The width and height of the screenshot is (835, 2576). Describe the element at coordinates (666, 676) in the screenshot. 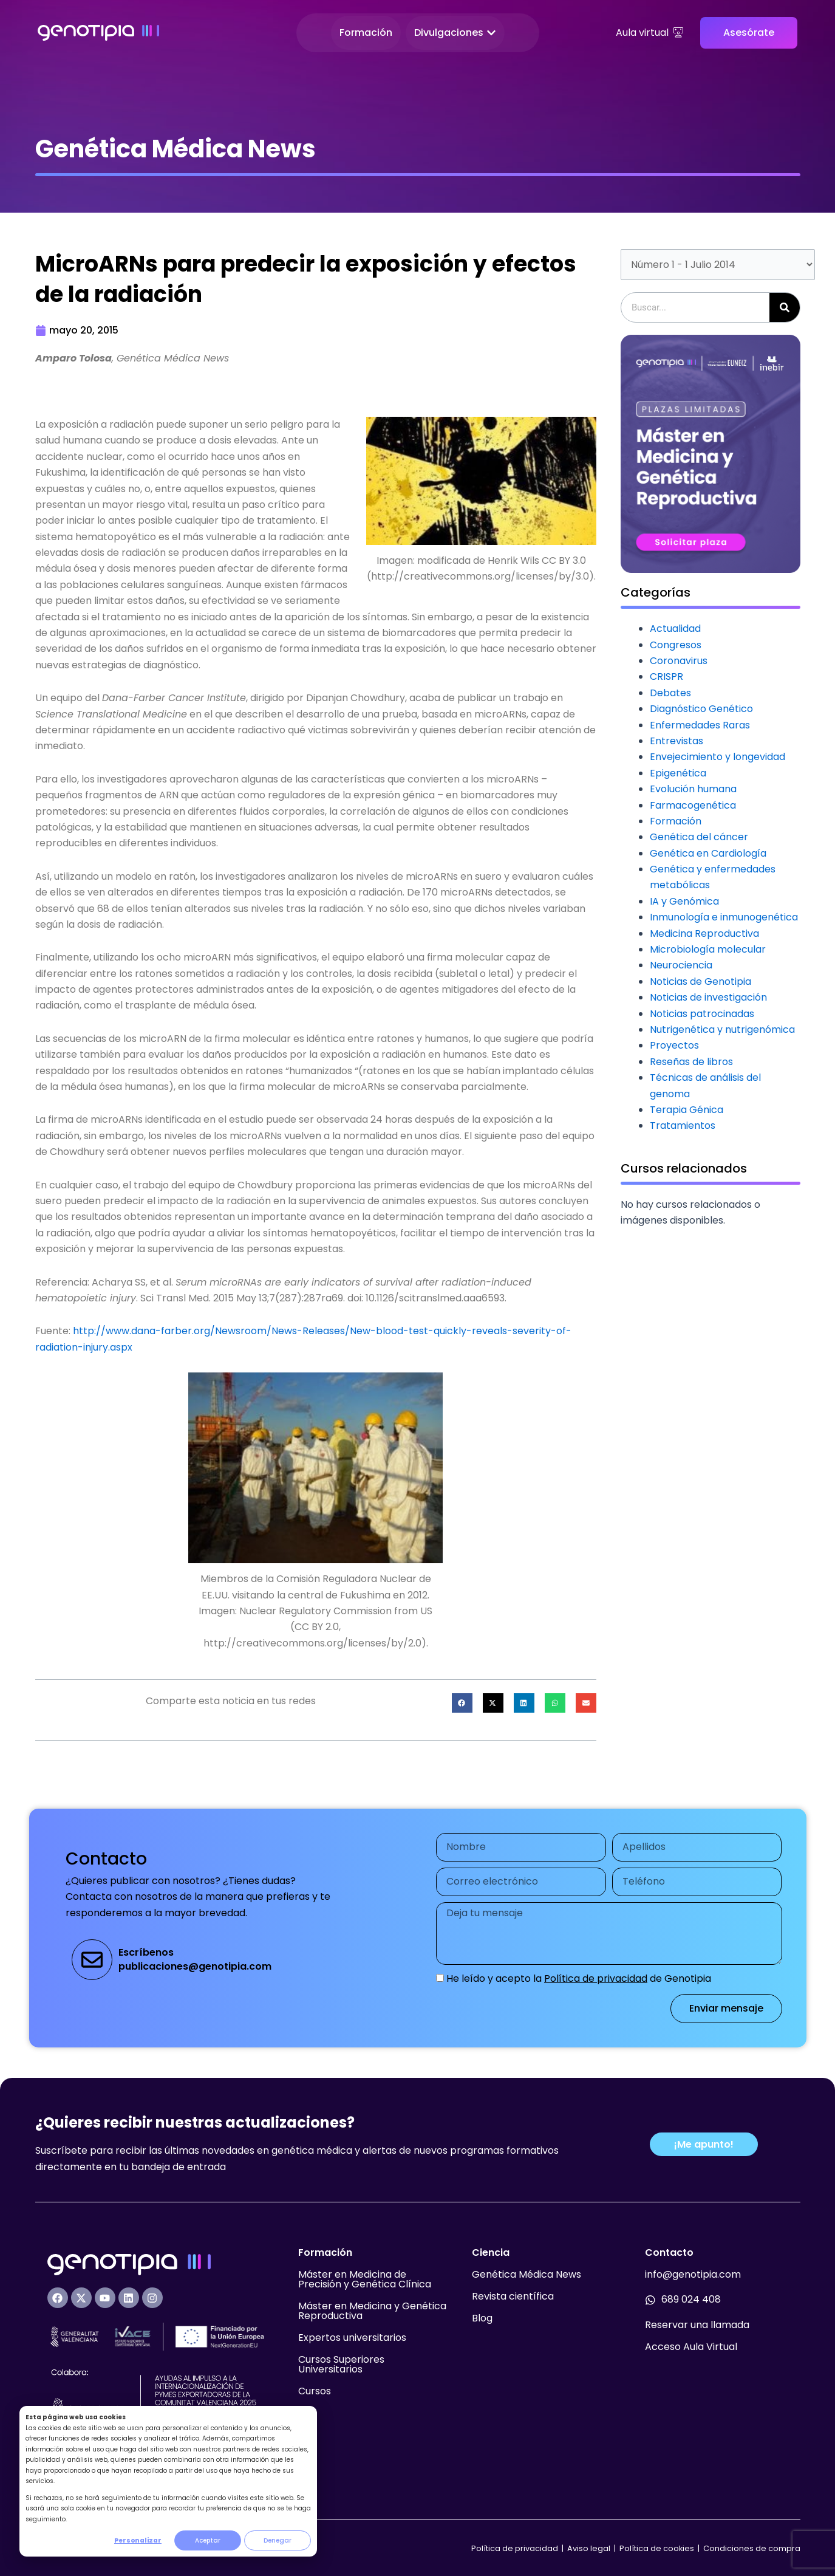

I see `CRISPR` at that location.